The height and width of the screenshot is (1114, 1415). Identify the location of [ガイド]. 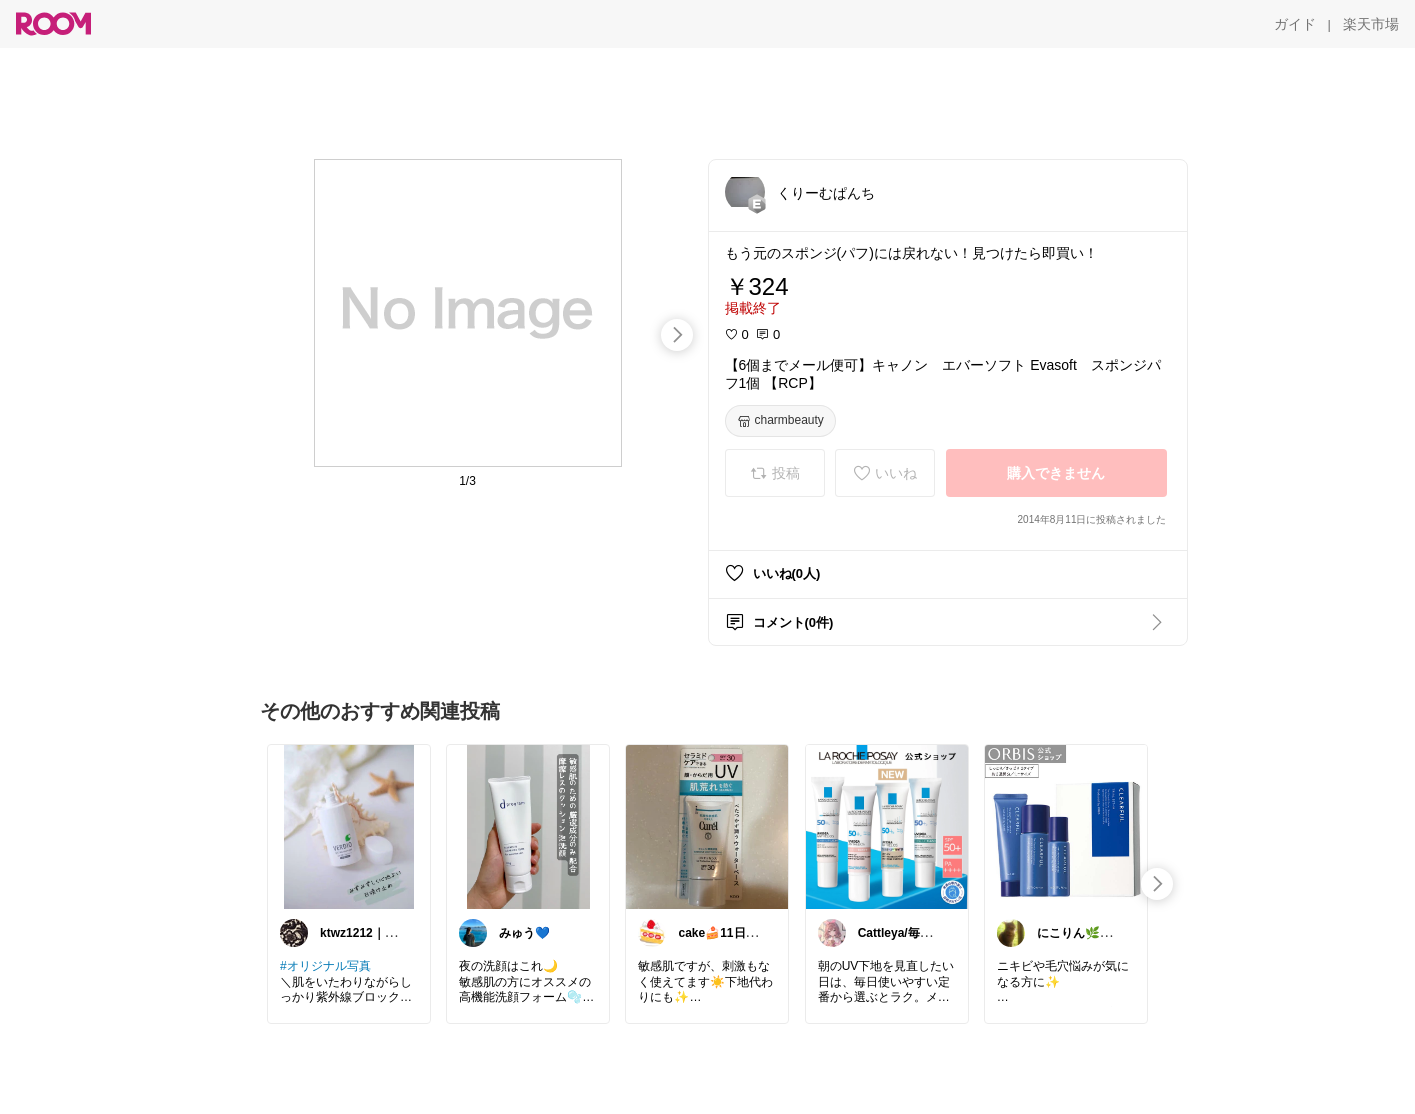
(1295, 24).